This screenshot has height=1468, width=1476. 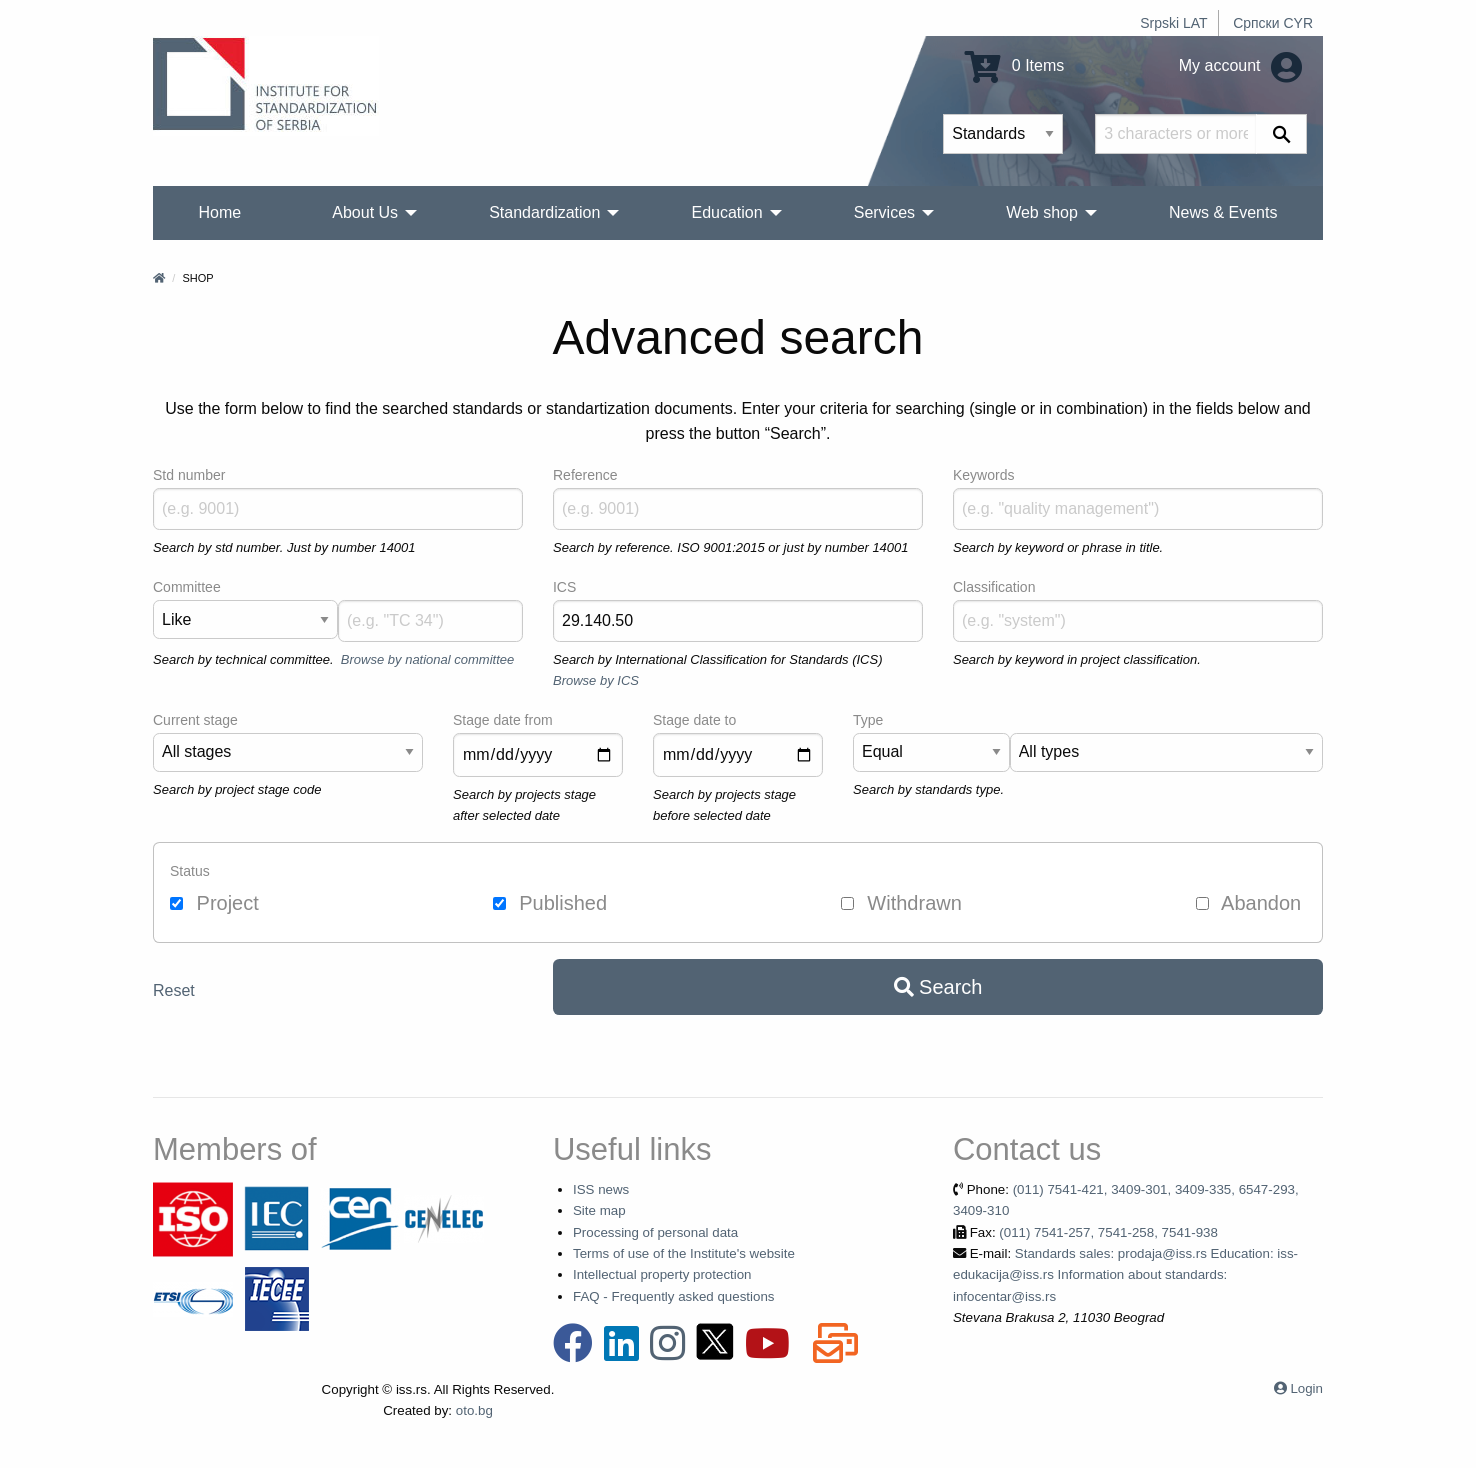 What do you see at coordinates (1240, 65) in the screenshot?
I see `My account` at bounding box center [1240, 65].